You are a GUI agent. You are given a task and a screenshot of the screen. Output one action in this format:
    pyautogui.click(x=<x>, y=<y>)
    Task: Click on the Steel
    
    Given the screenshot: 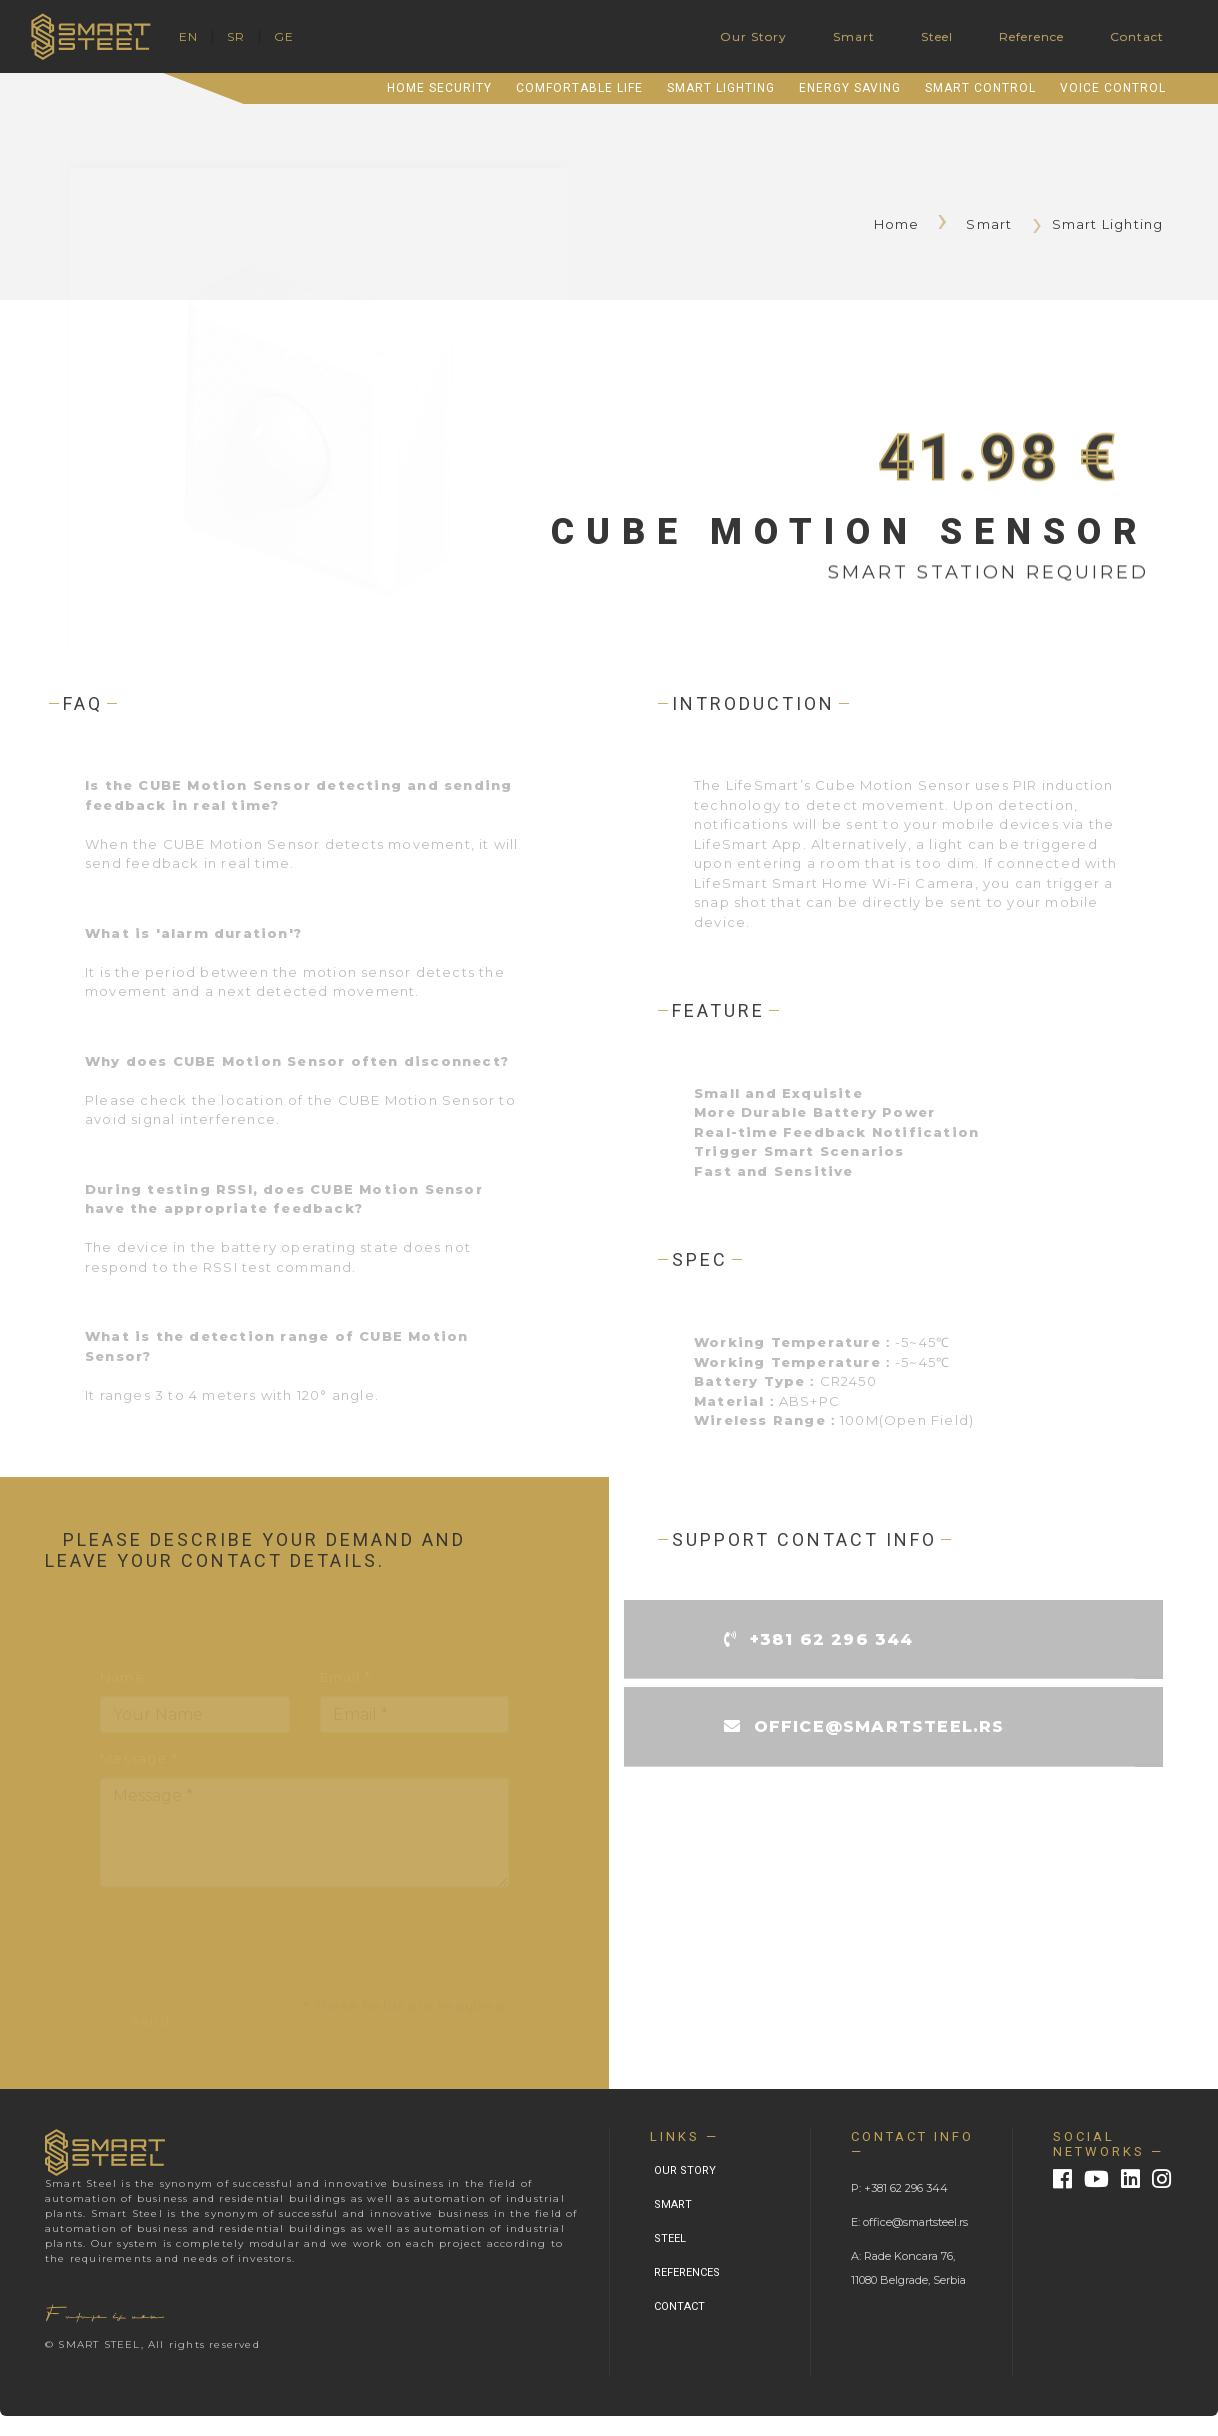 What is the action you would take?
    pyautogui.click(x=937, y=36)
    